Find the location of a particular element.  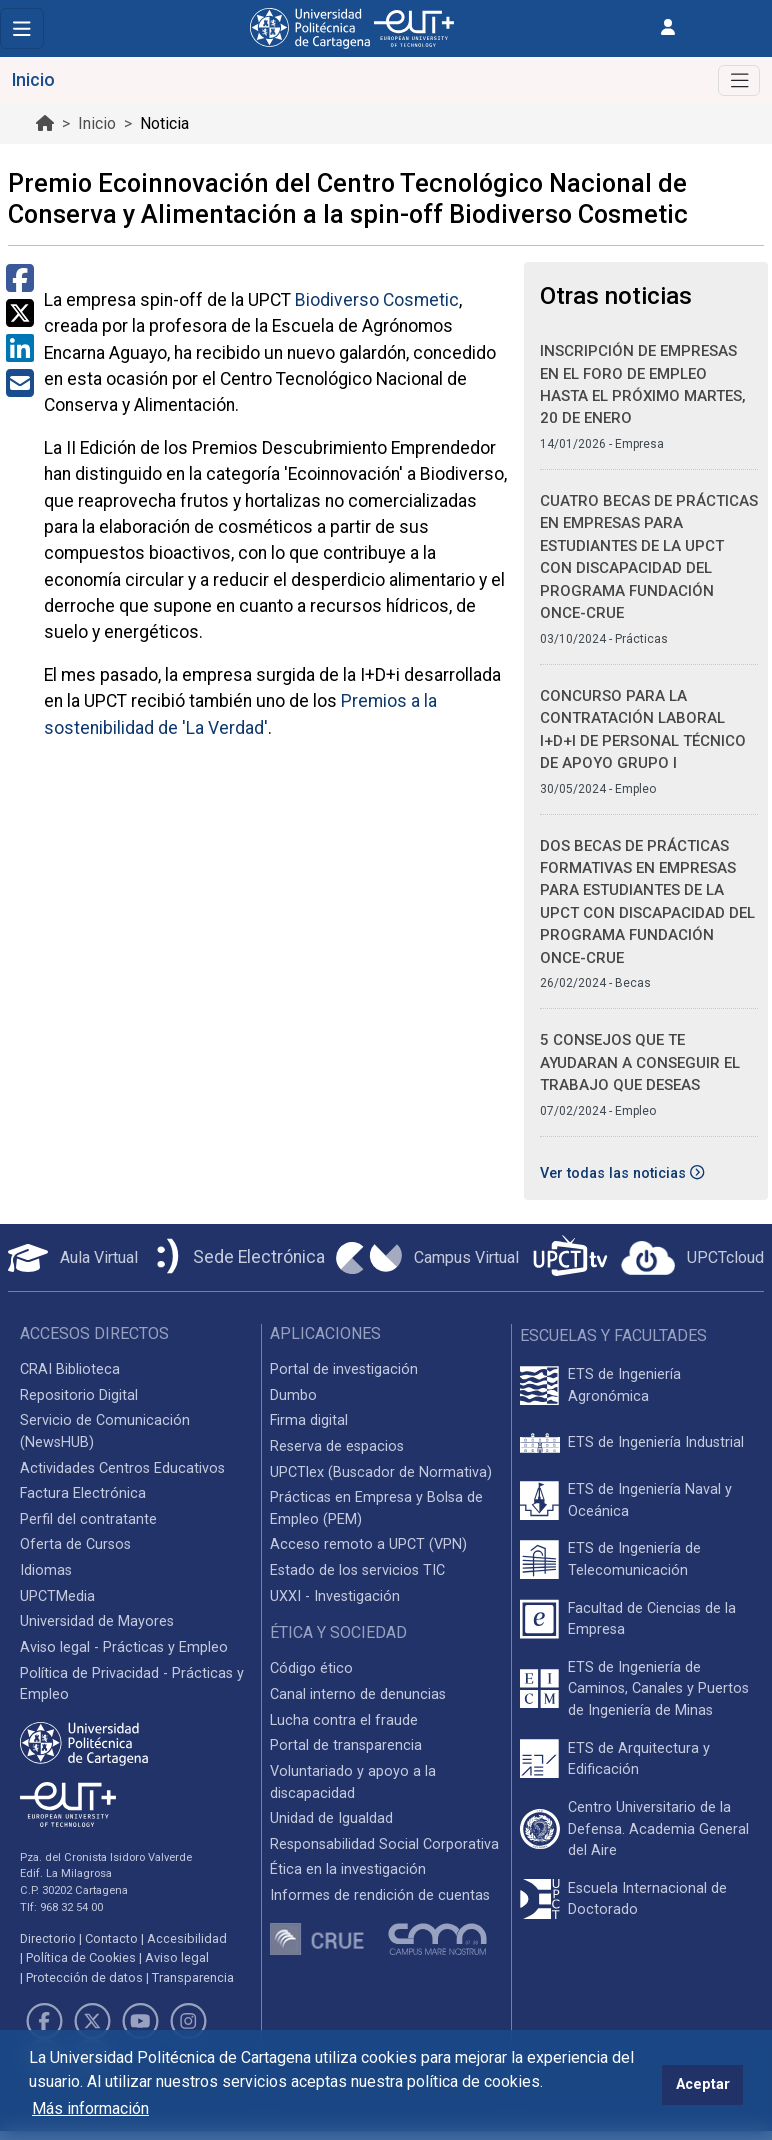

Informes de rendición de cuentas is located at coordinates (380, 1895).